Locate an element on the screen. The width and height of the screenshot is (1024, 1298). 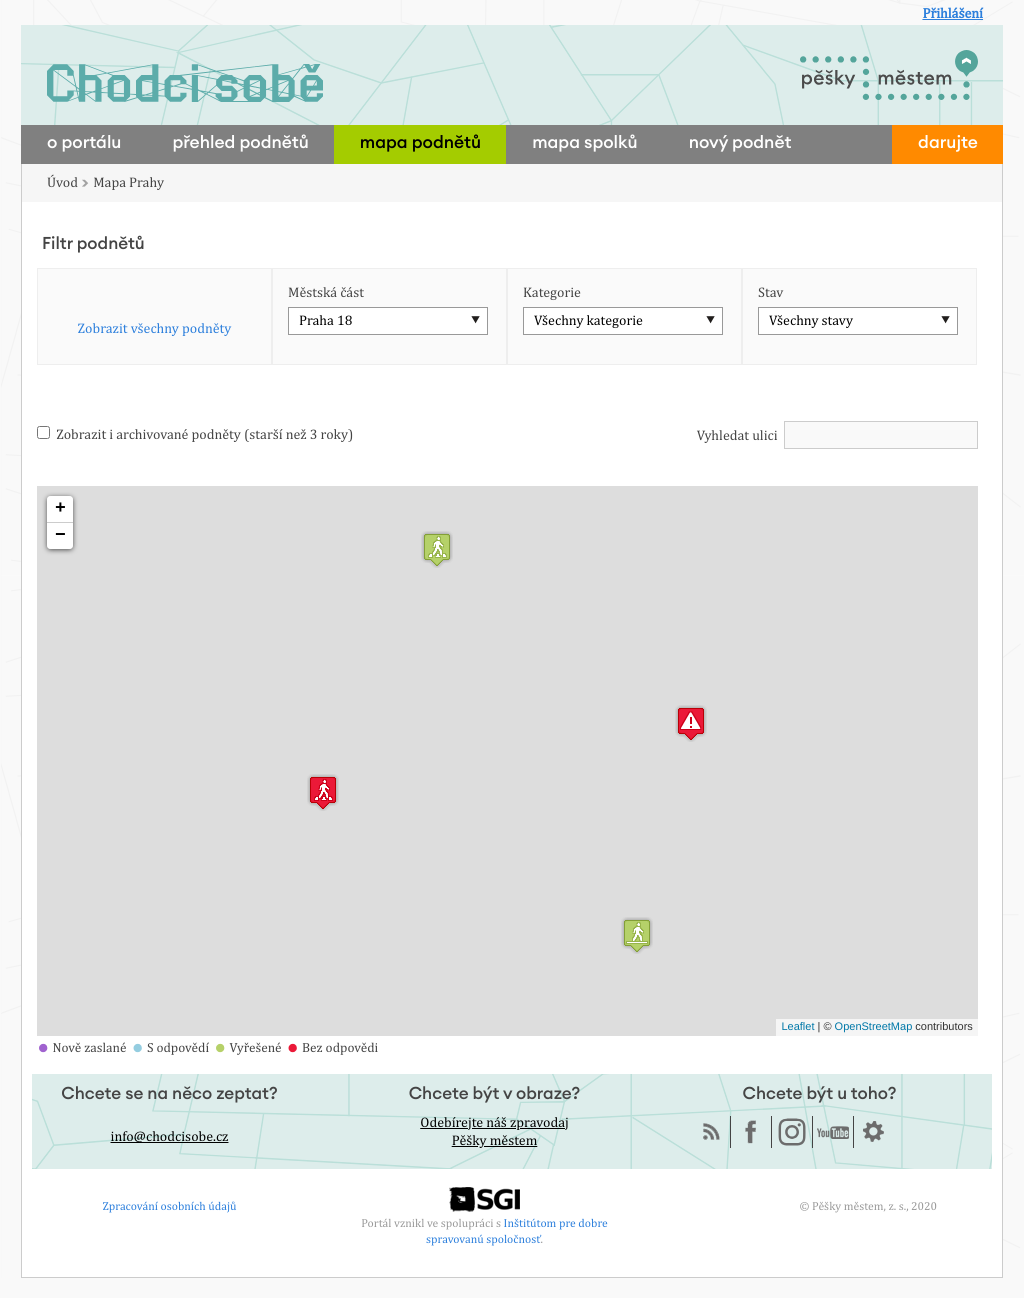
− [button] is located at coordinates (60, 536).